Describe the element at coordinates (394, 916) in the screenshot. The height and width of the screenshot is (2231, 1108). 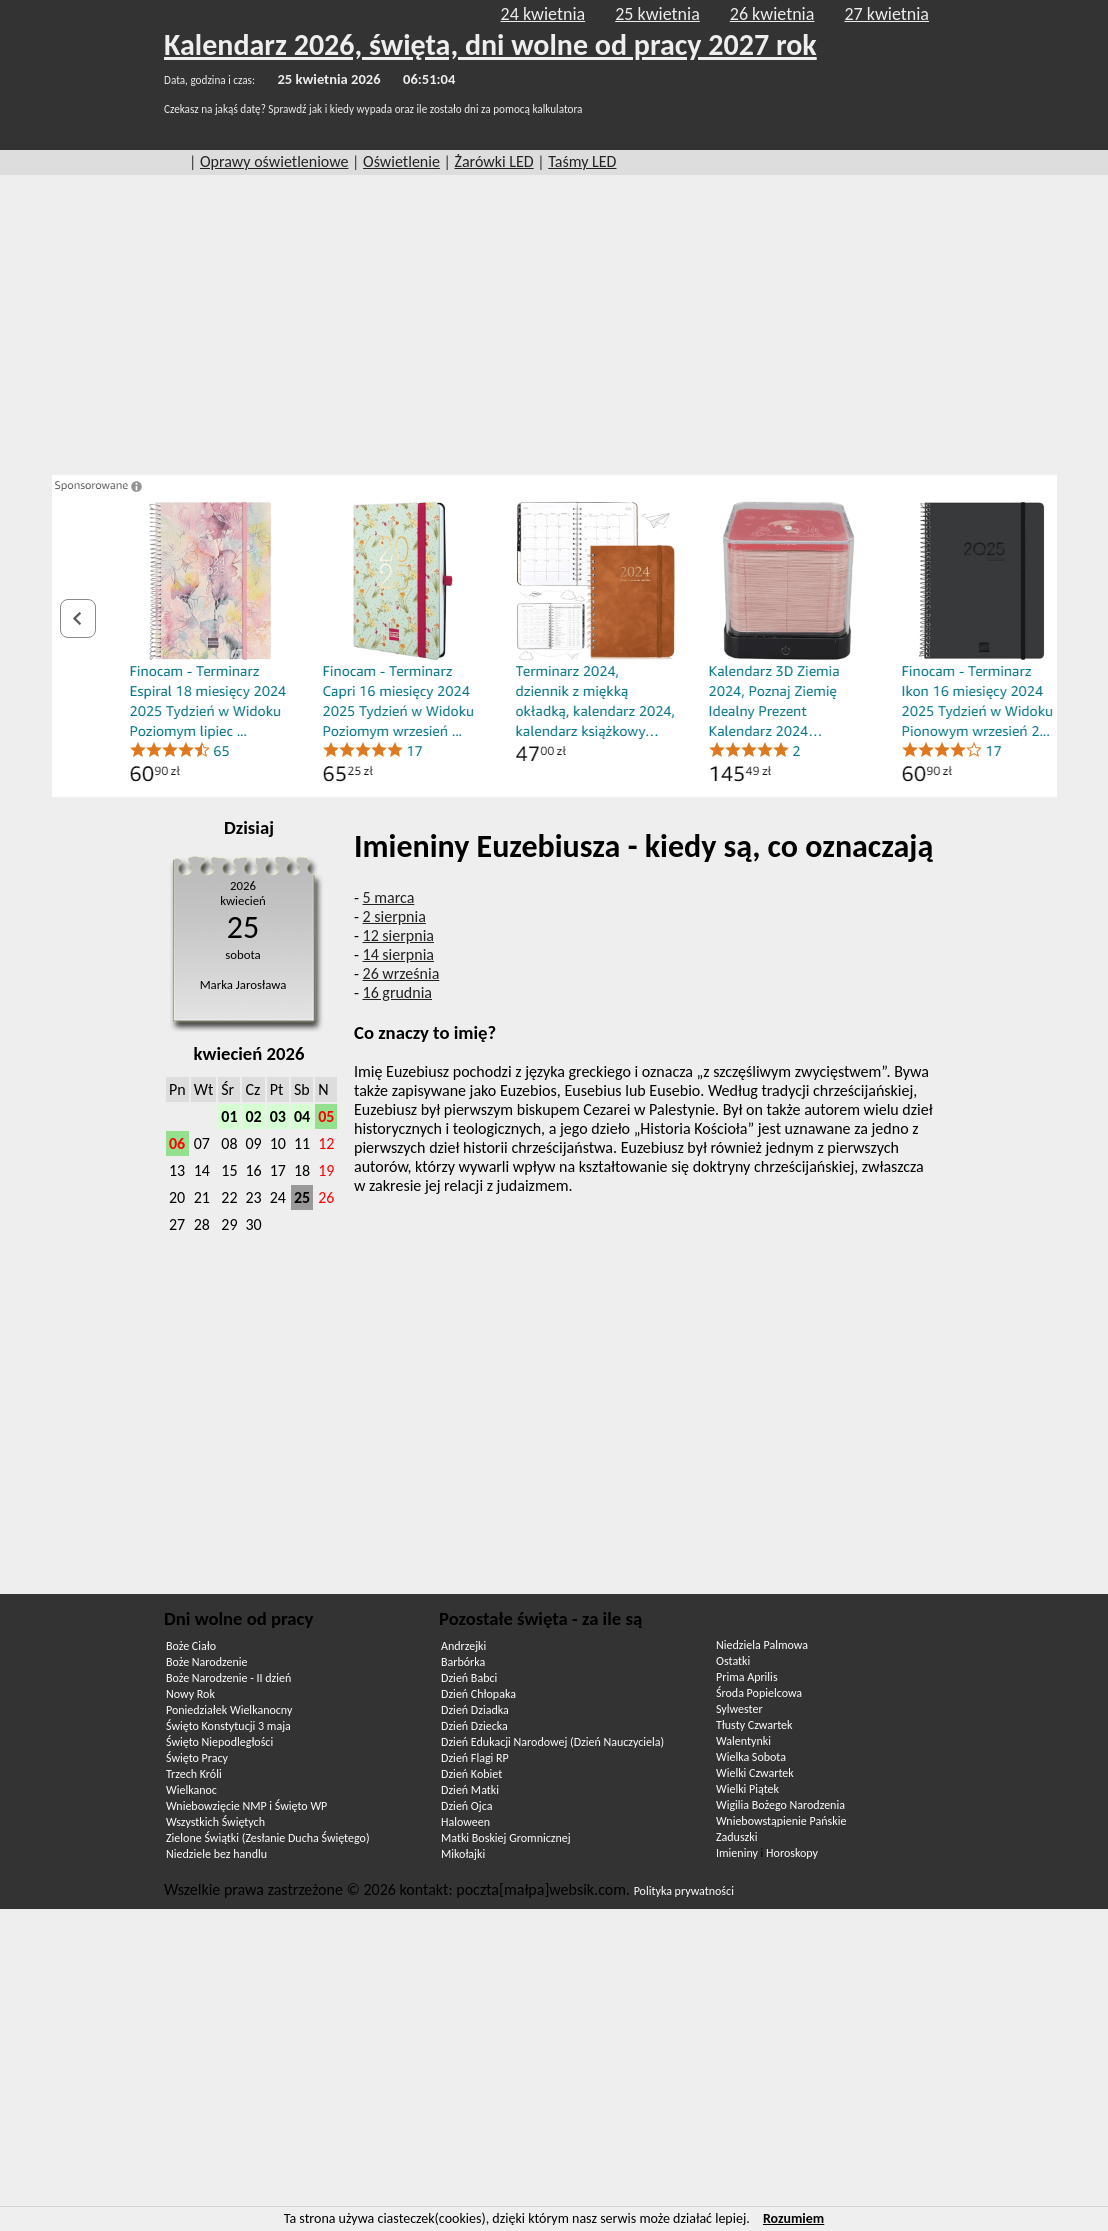
I see `2 sierpnia` at that location.